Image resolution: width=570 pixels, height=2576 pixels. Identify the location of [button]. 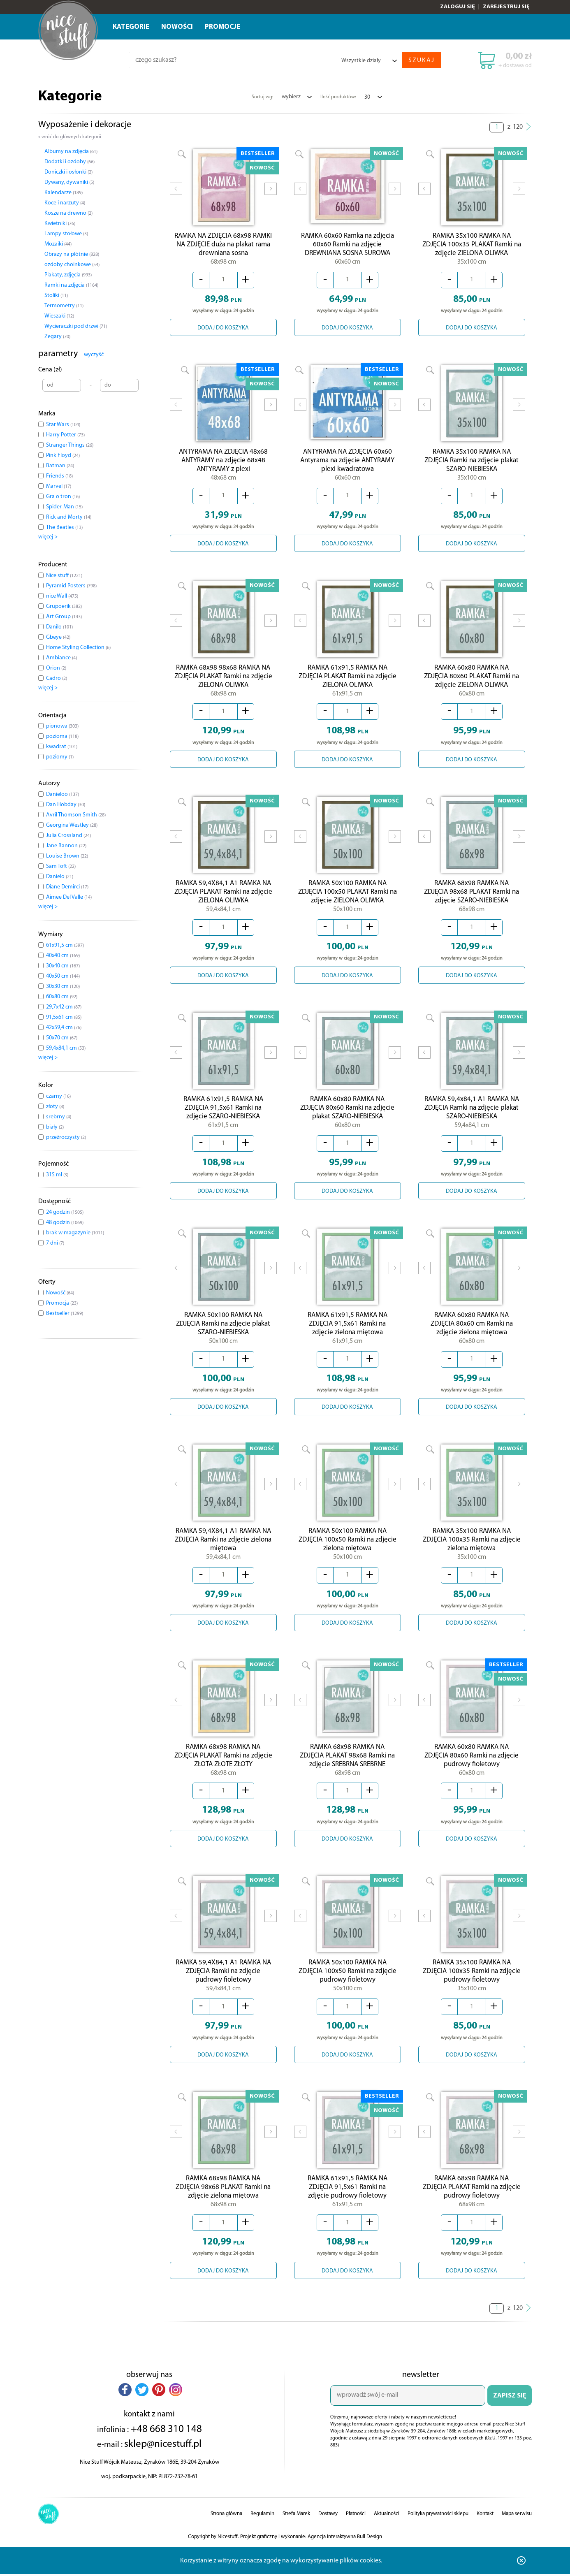
(125, 2410).